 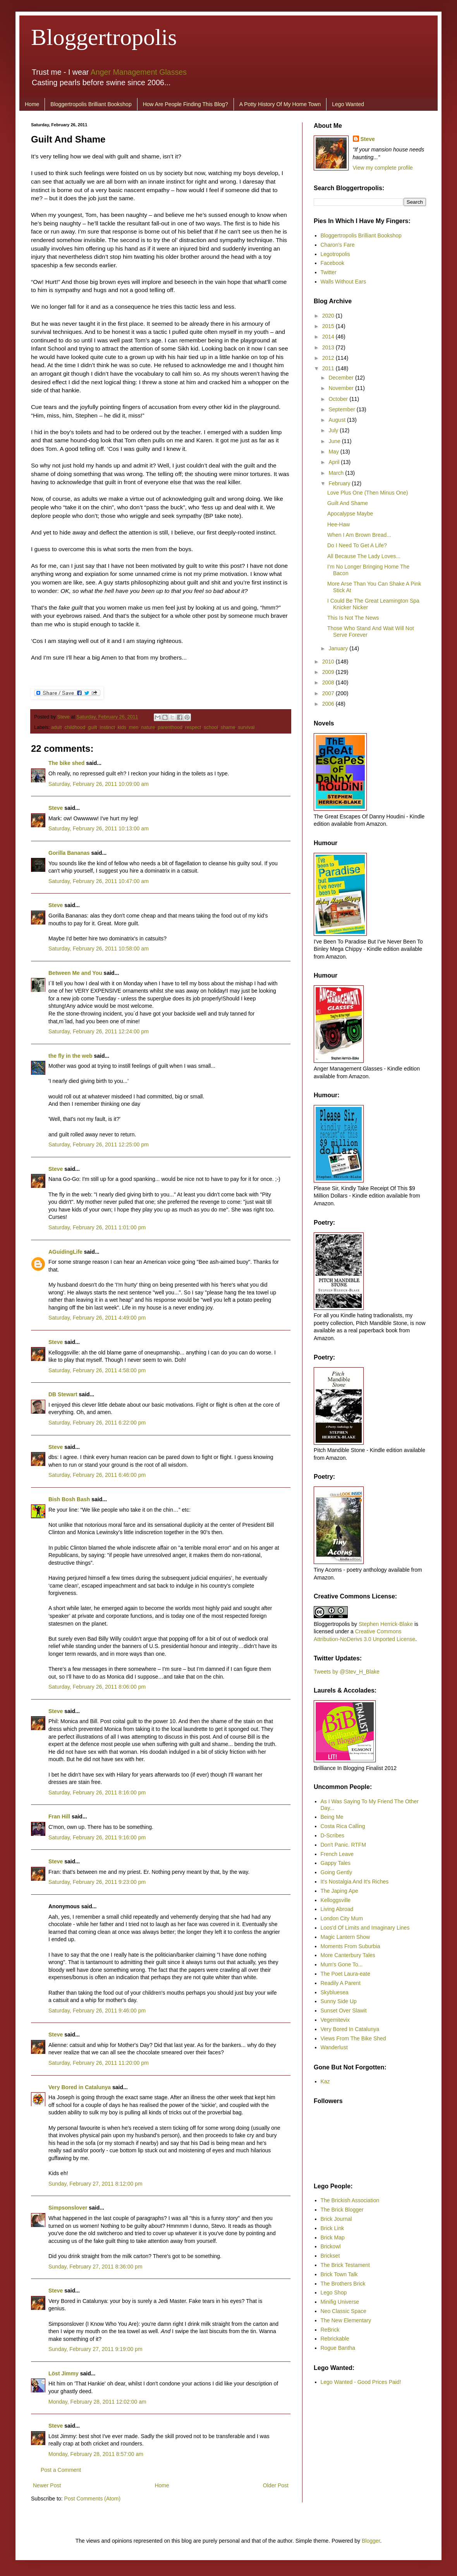 I want to click on 2011, so click(x=329, y=368).